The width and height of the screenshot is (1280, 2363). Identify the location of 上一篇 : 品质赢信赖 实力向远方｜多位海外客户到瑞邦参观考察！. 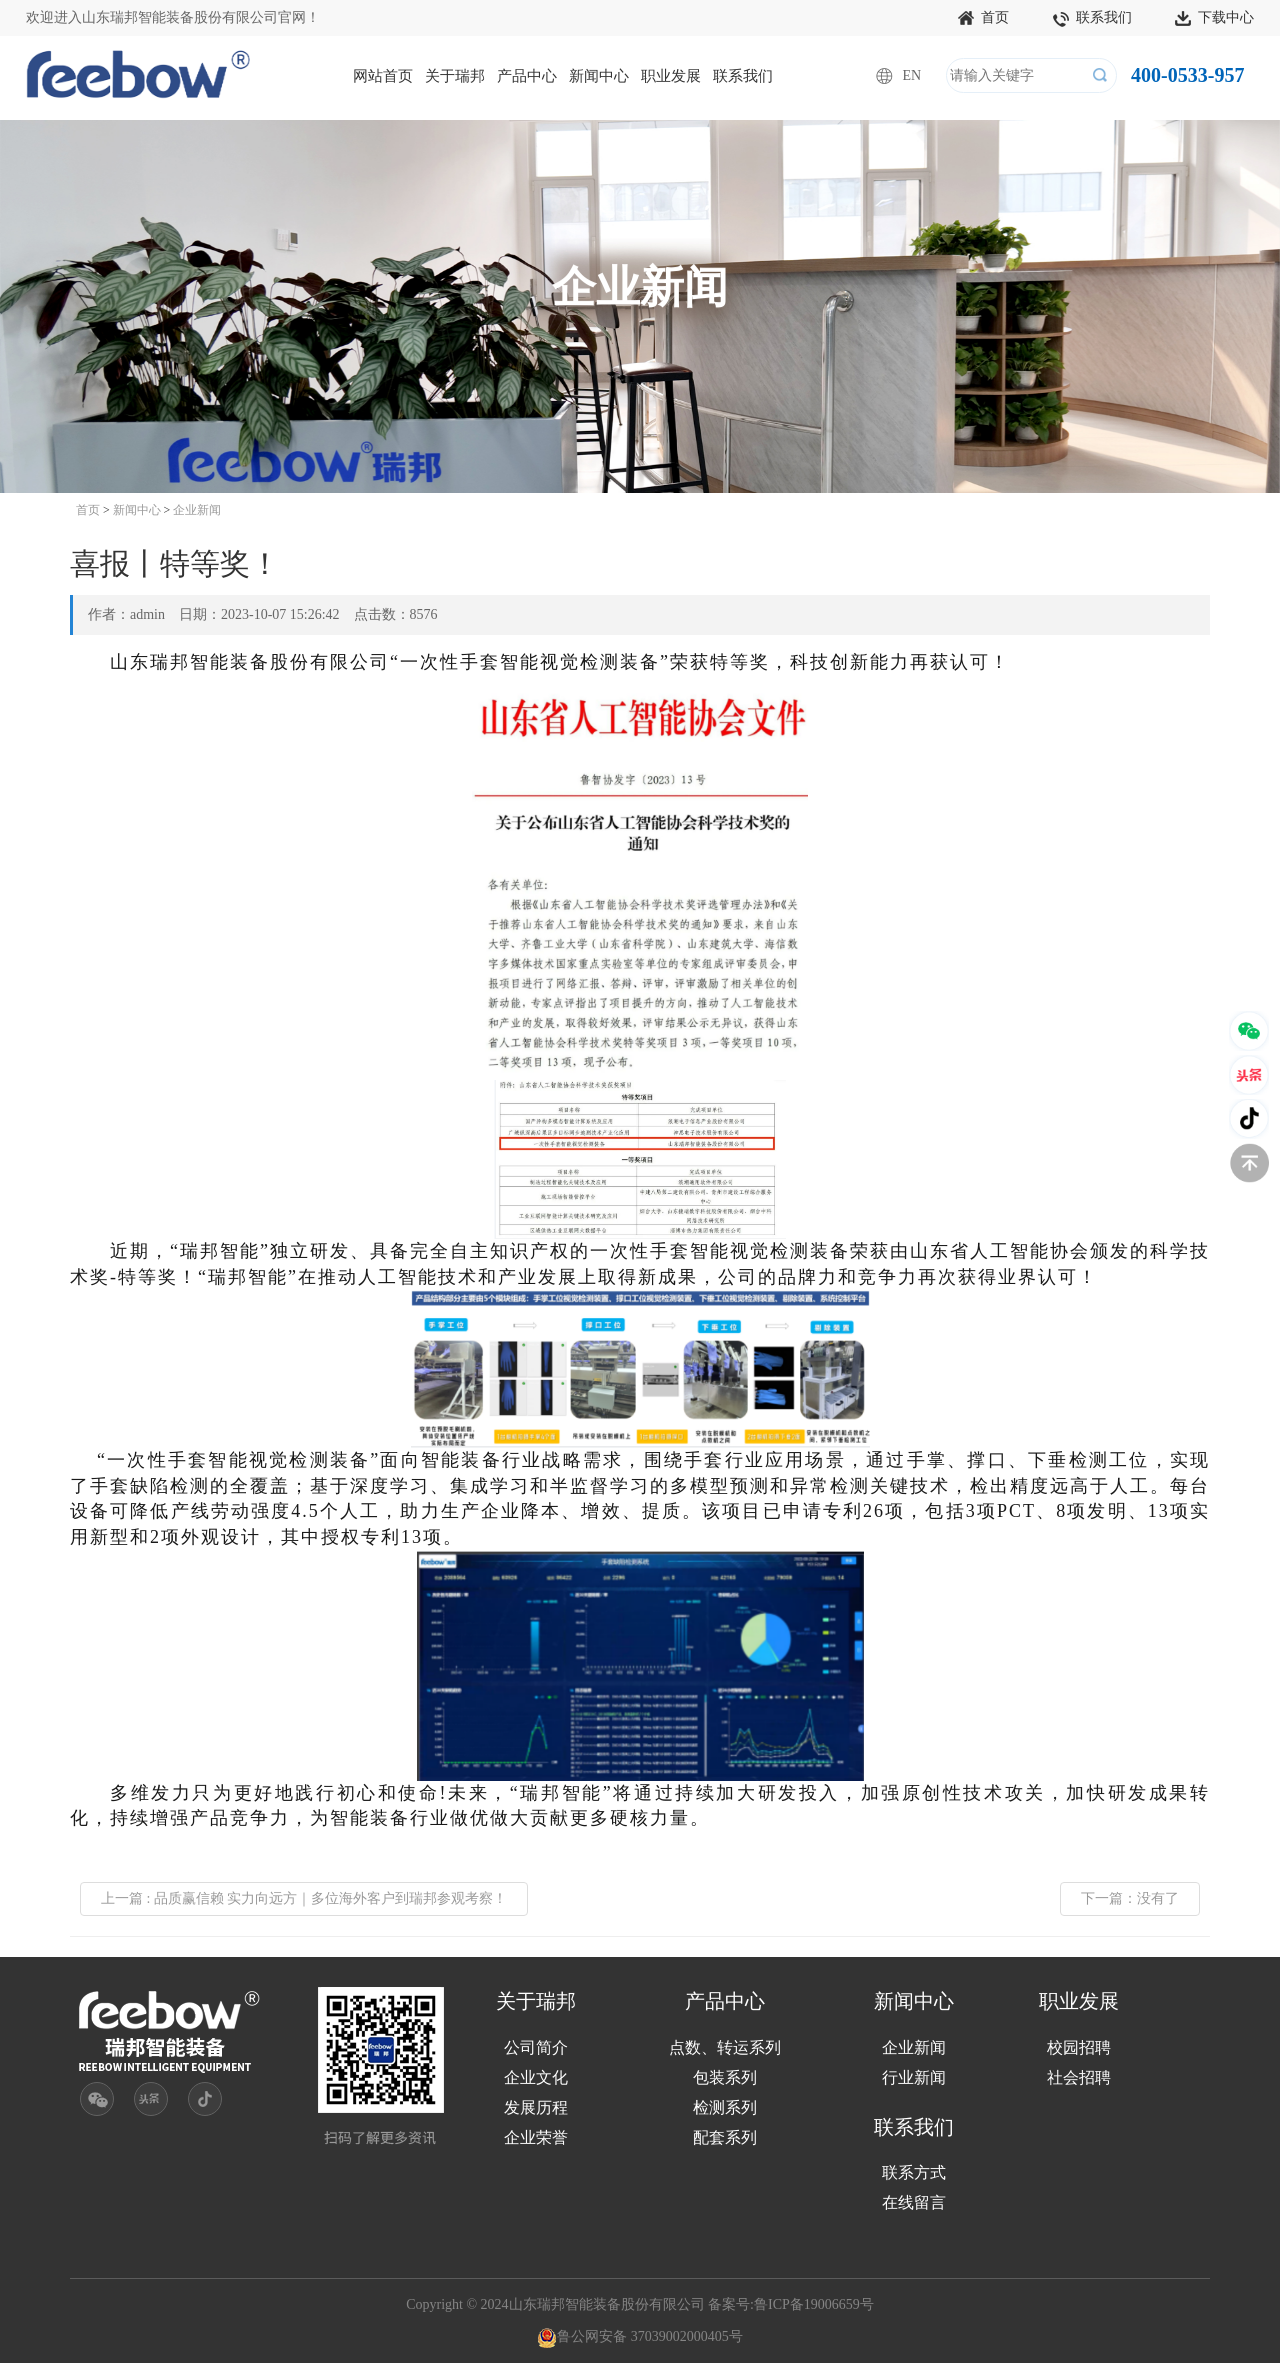
(304, 1898).